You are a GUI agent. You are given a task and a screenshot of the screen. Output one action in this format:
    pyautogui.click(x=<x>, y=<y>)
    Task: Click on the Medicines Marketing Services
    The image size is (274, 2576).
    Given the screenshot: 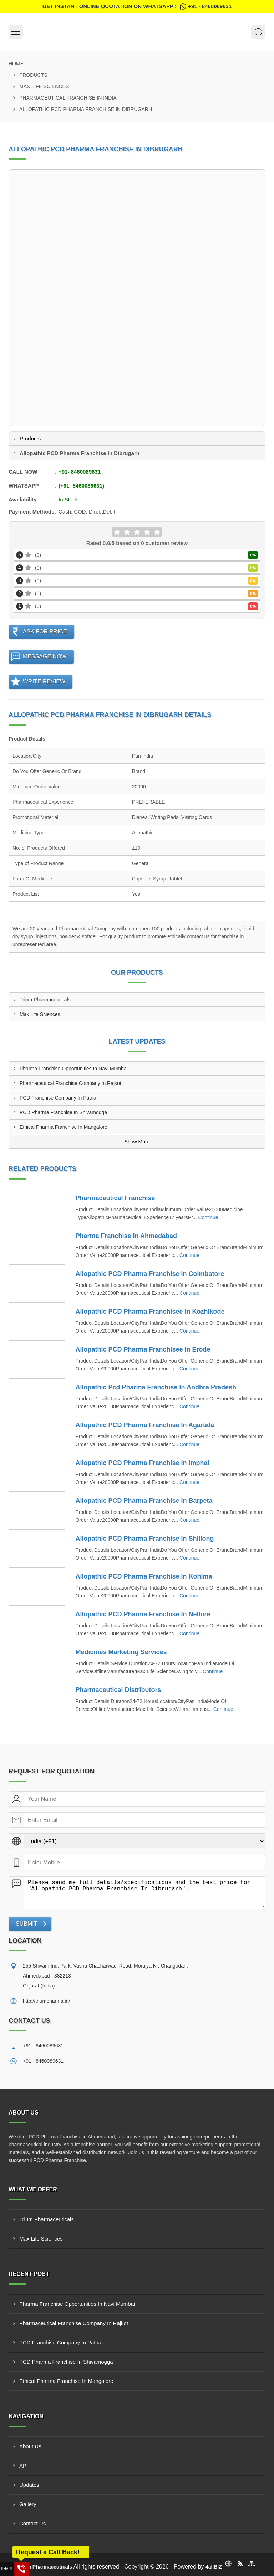 What is the action you would take?
    pyautogui.click(x=121, y=1652)
    